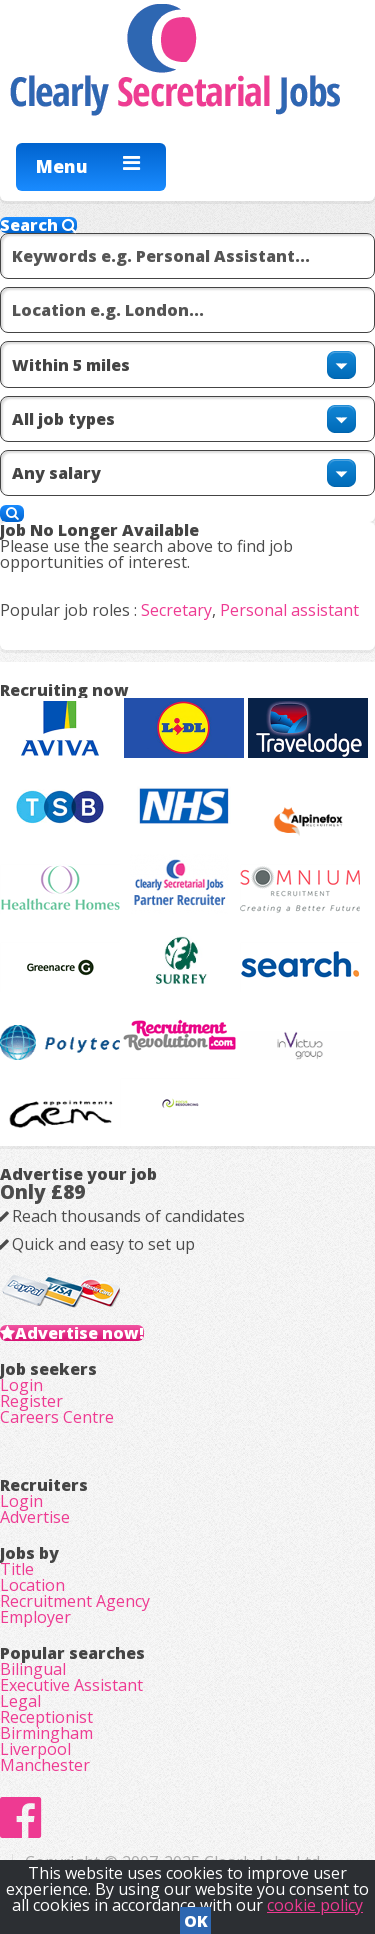 The height and width of the screenshot is (1934, 375). What do you see at coordinates (32, 1585) in the screenshot?
I see `Location` at bounding box center [32, 1585].